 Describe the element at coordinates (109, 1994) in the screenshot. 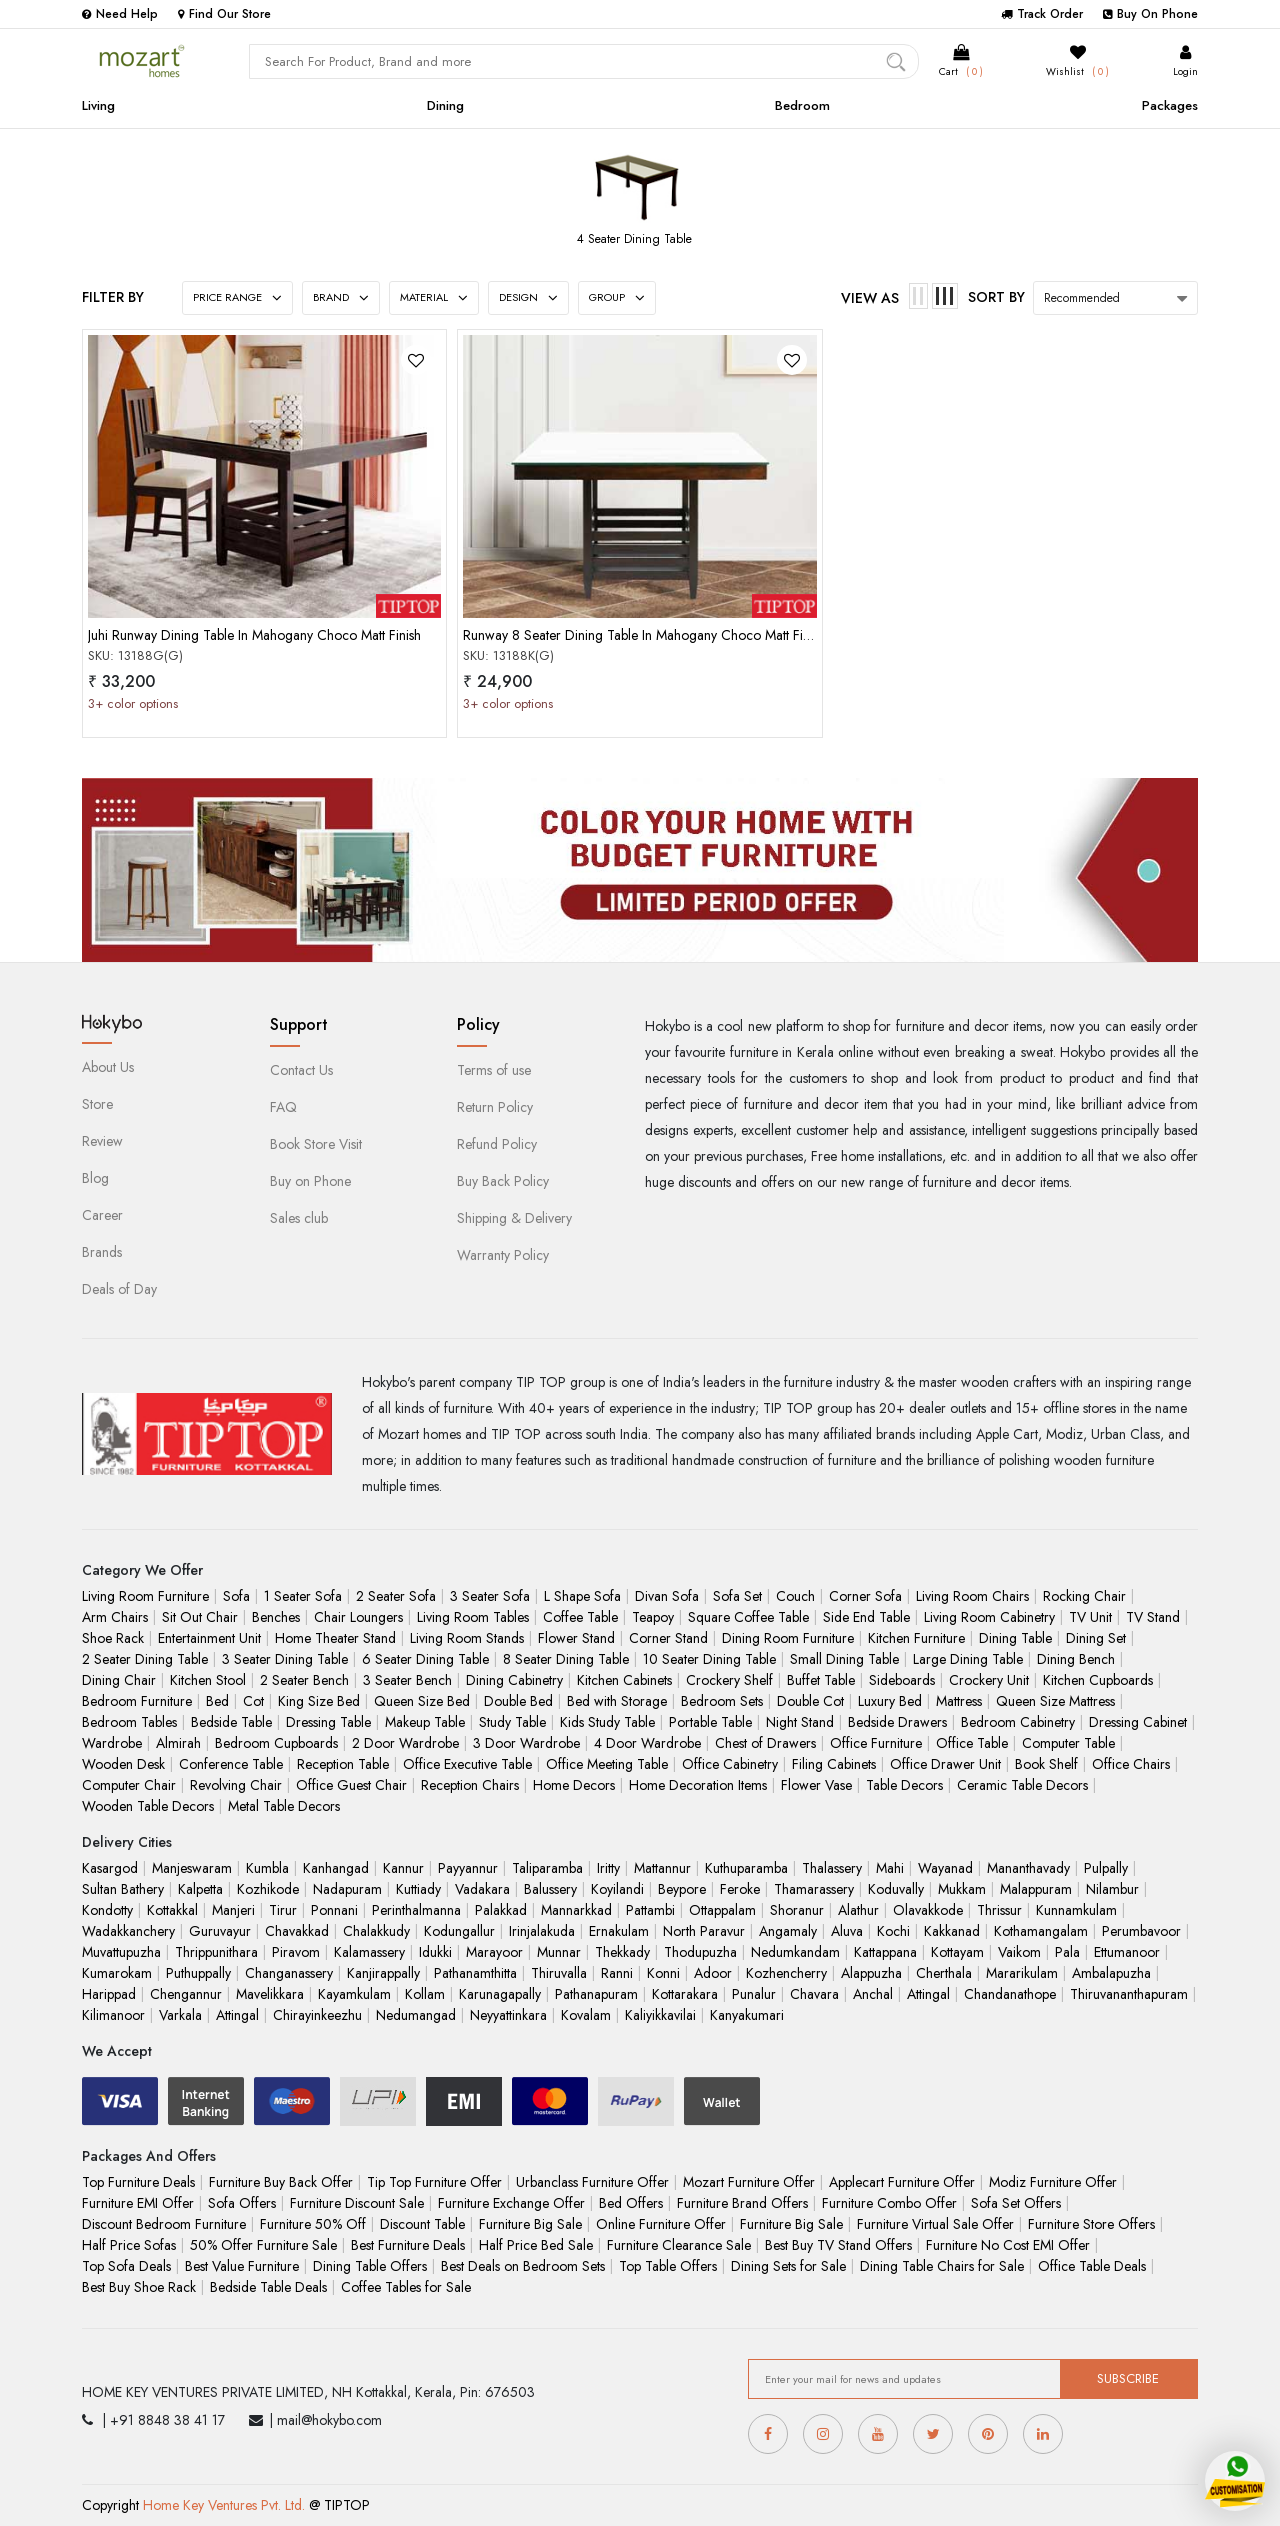

I see `Harippad` at that location.